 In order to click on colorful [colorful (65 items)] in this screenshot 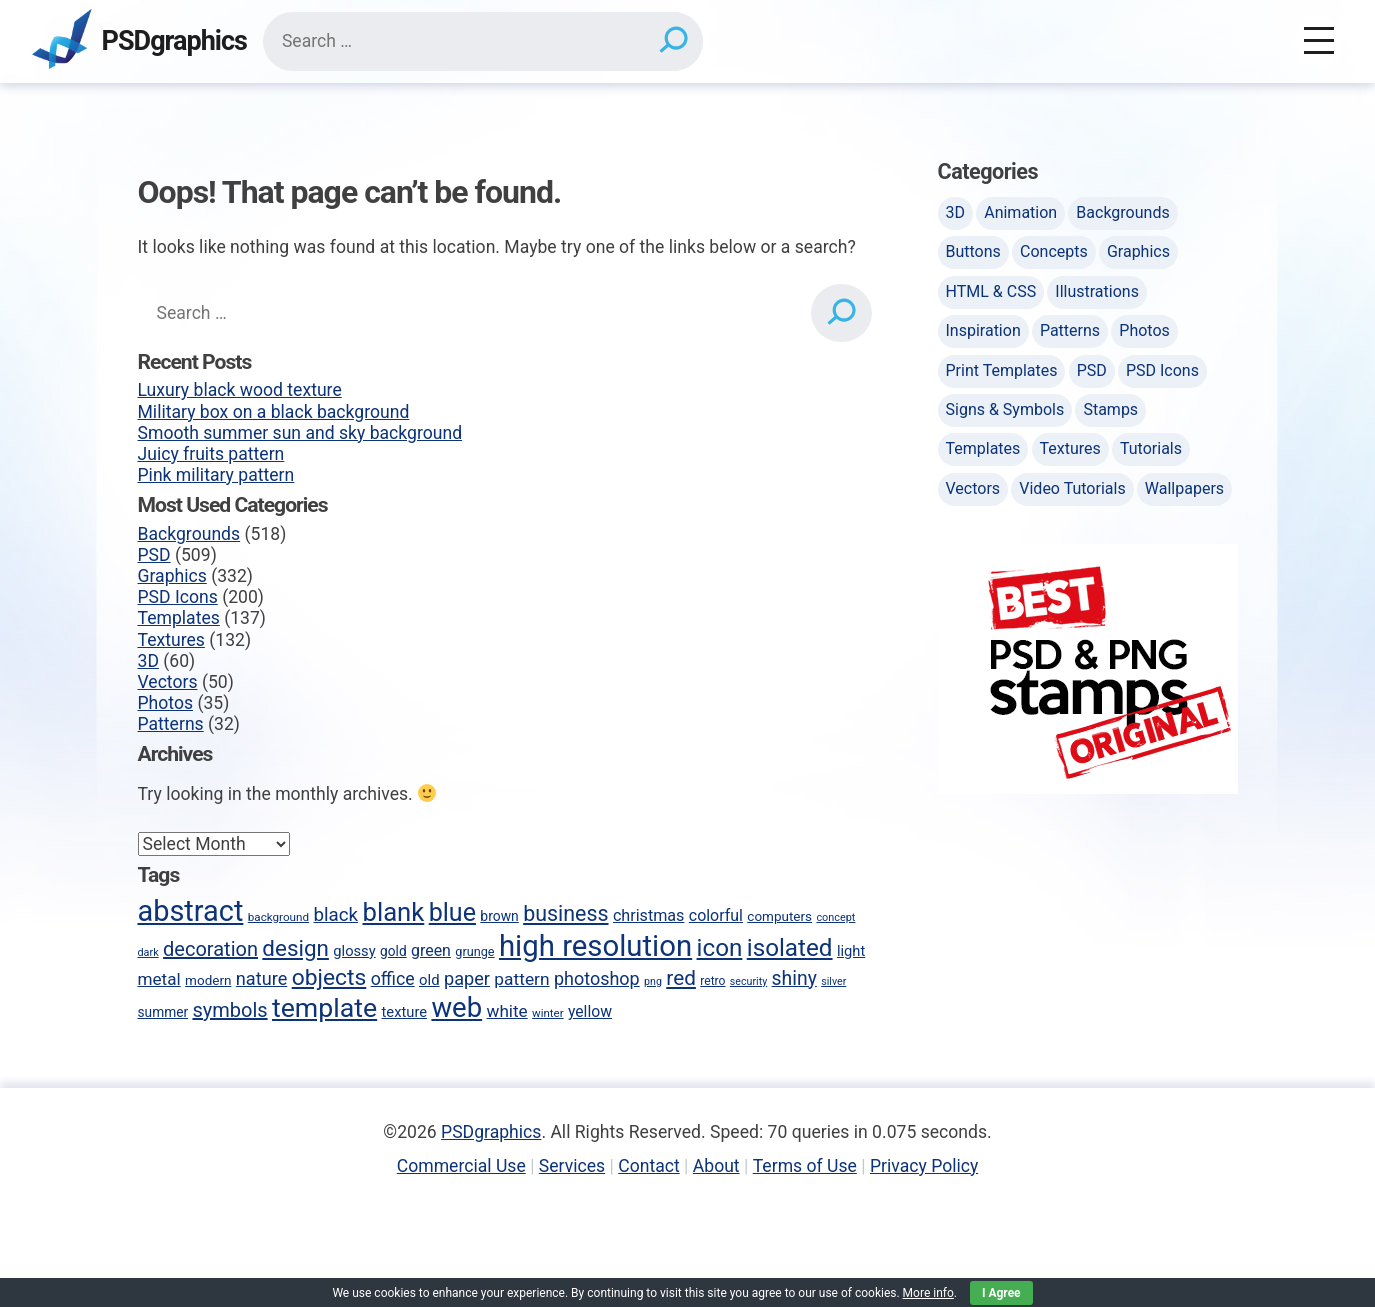, I will do `click(716, 915)`.